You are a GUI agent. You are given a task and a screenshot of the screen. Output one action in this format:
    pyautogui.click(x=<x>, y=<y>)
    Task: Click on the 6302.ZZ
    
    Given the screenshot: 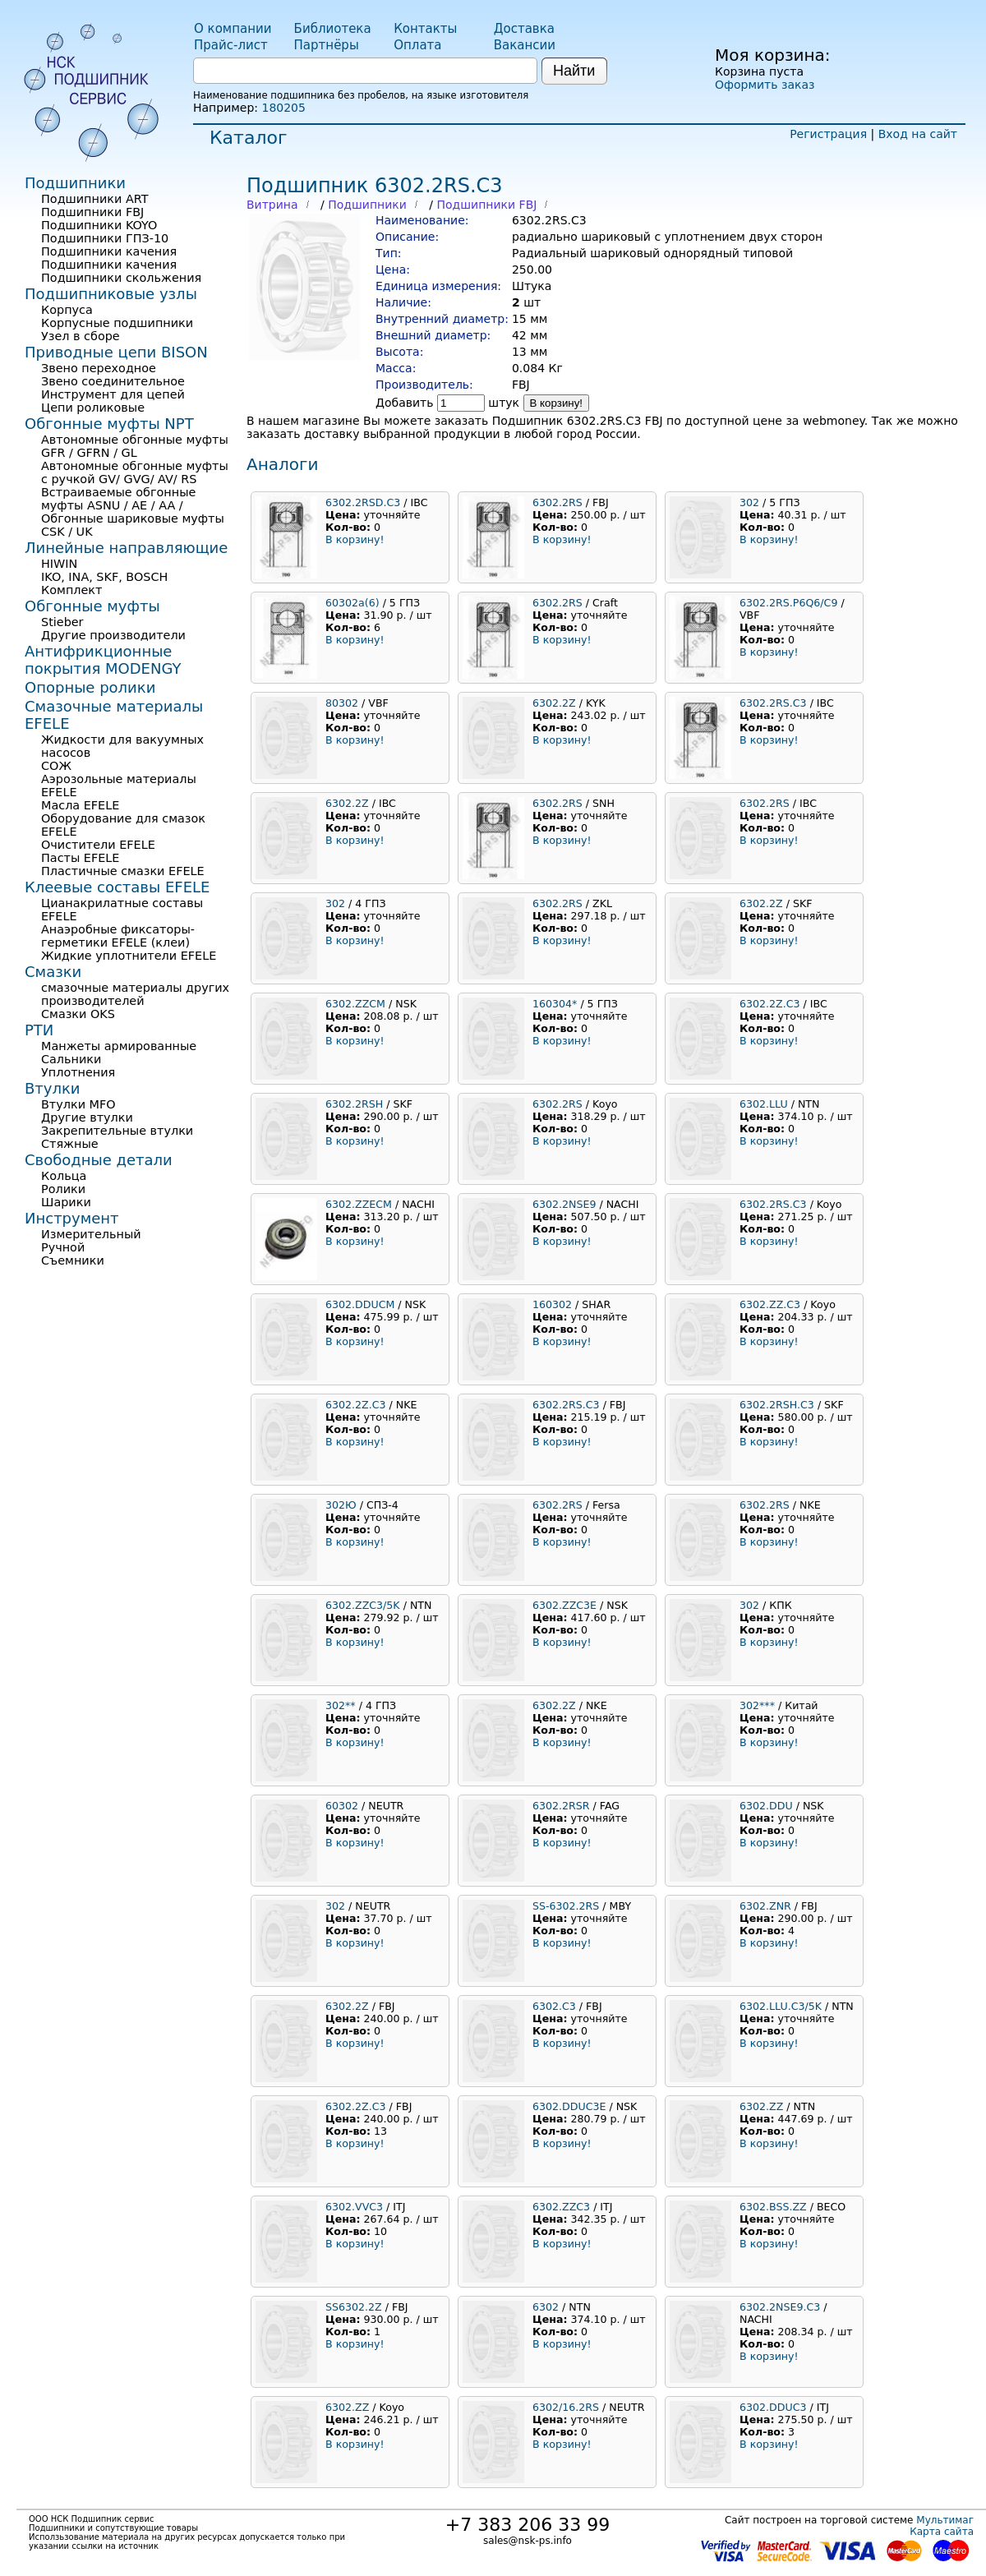 What is the action you would take?
    pyautogui.click(x=761, y=2106)
    